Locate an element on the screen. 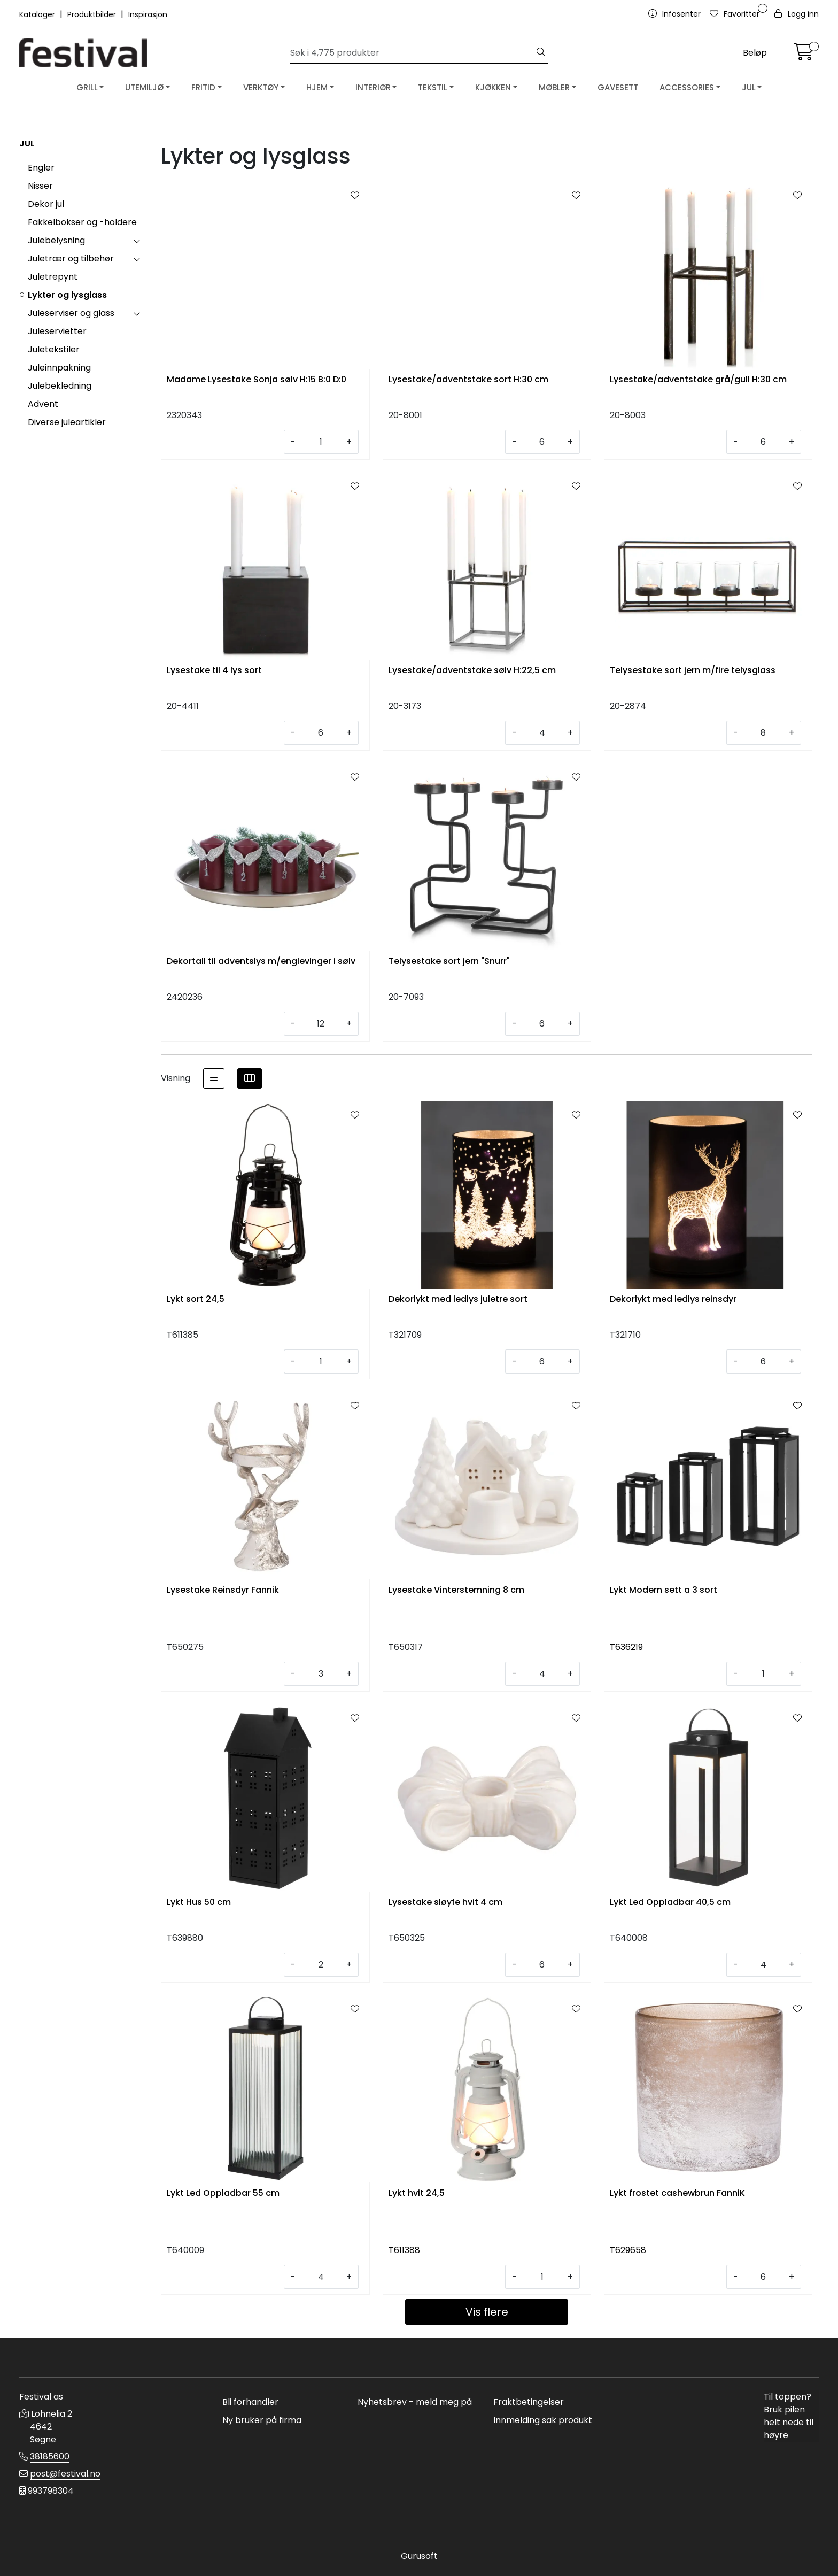 The image size is (838, 2576). MØBLER is located at coordinates (554, 87).